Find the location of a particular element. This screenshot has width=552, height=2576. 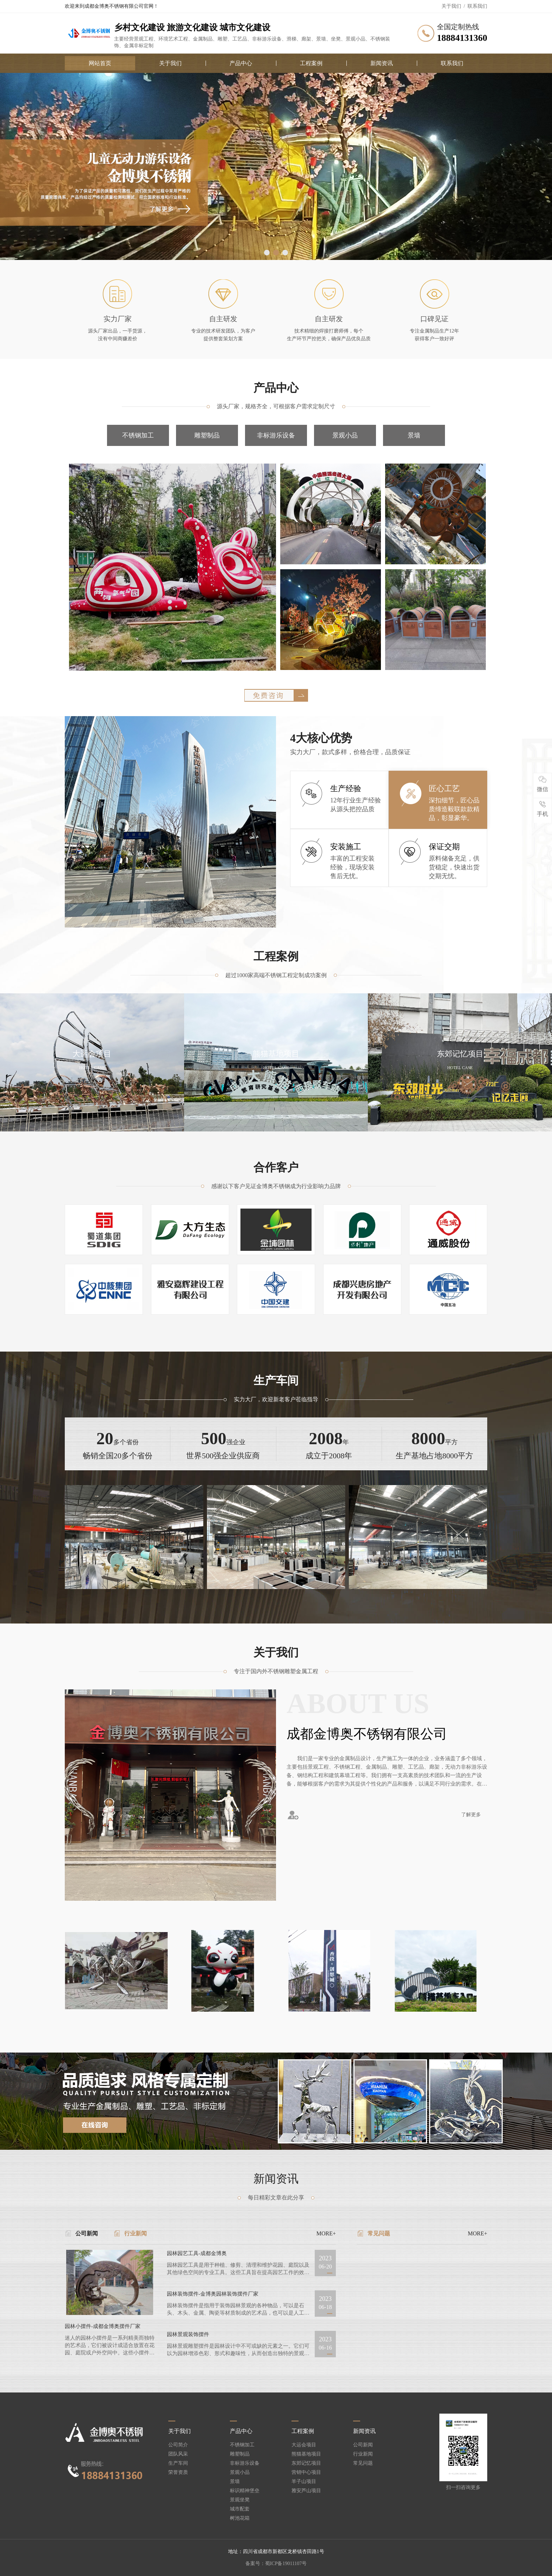

公司简介 is located at coordinates (178, 2444).